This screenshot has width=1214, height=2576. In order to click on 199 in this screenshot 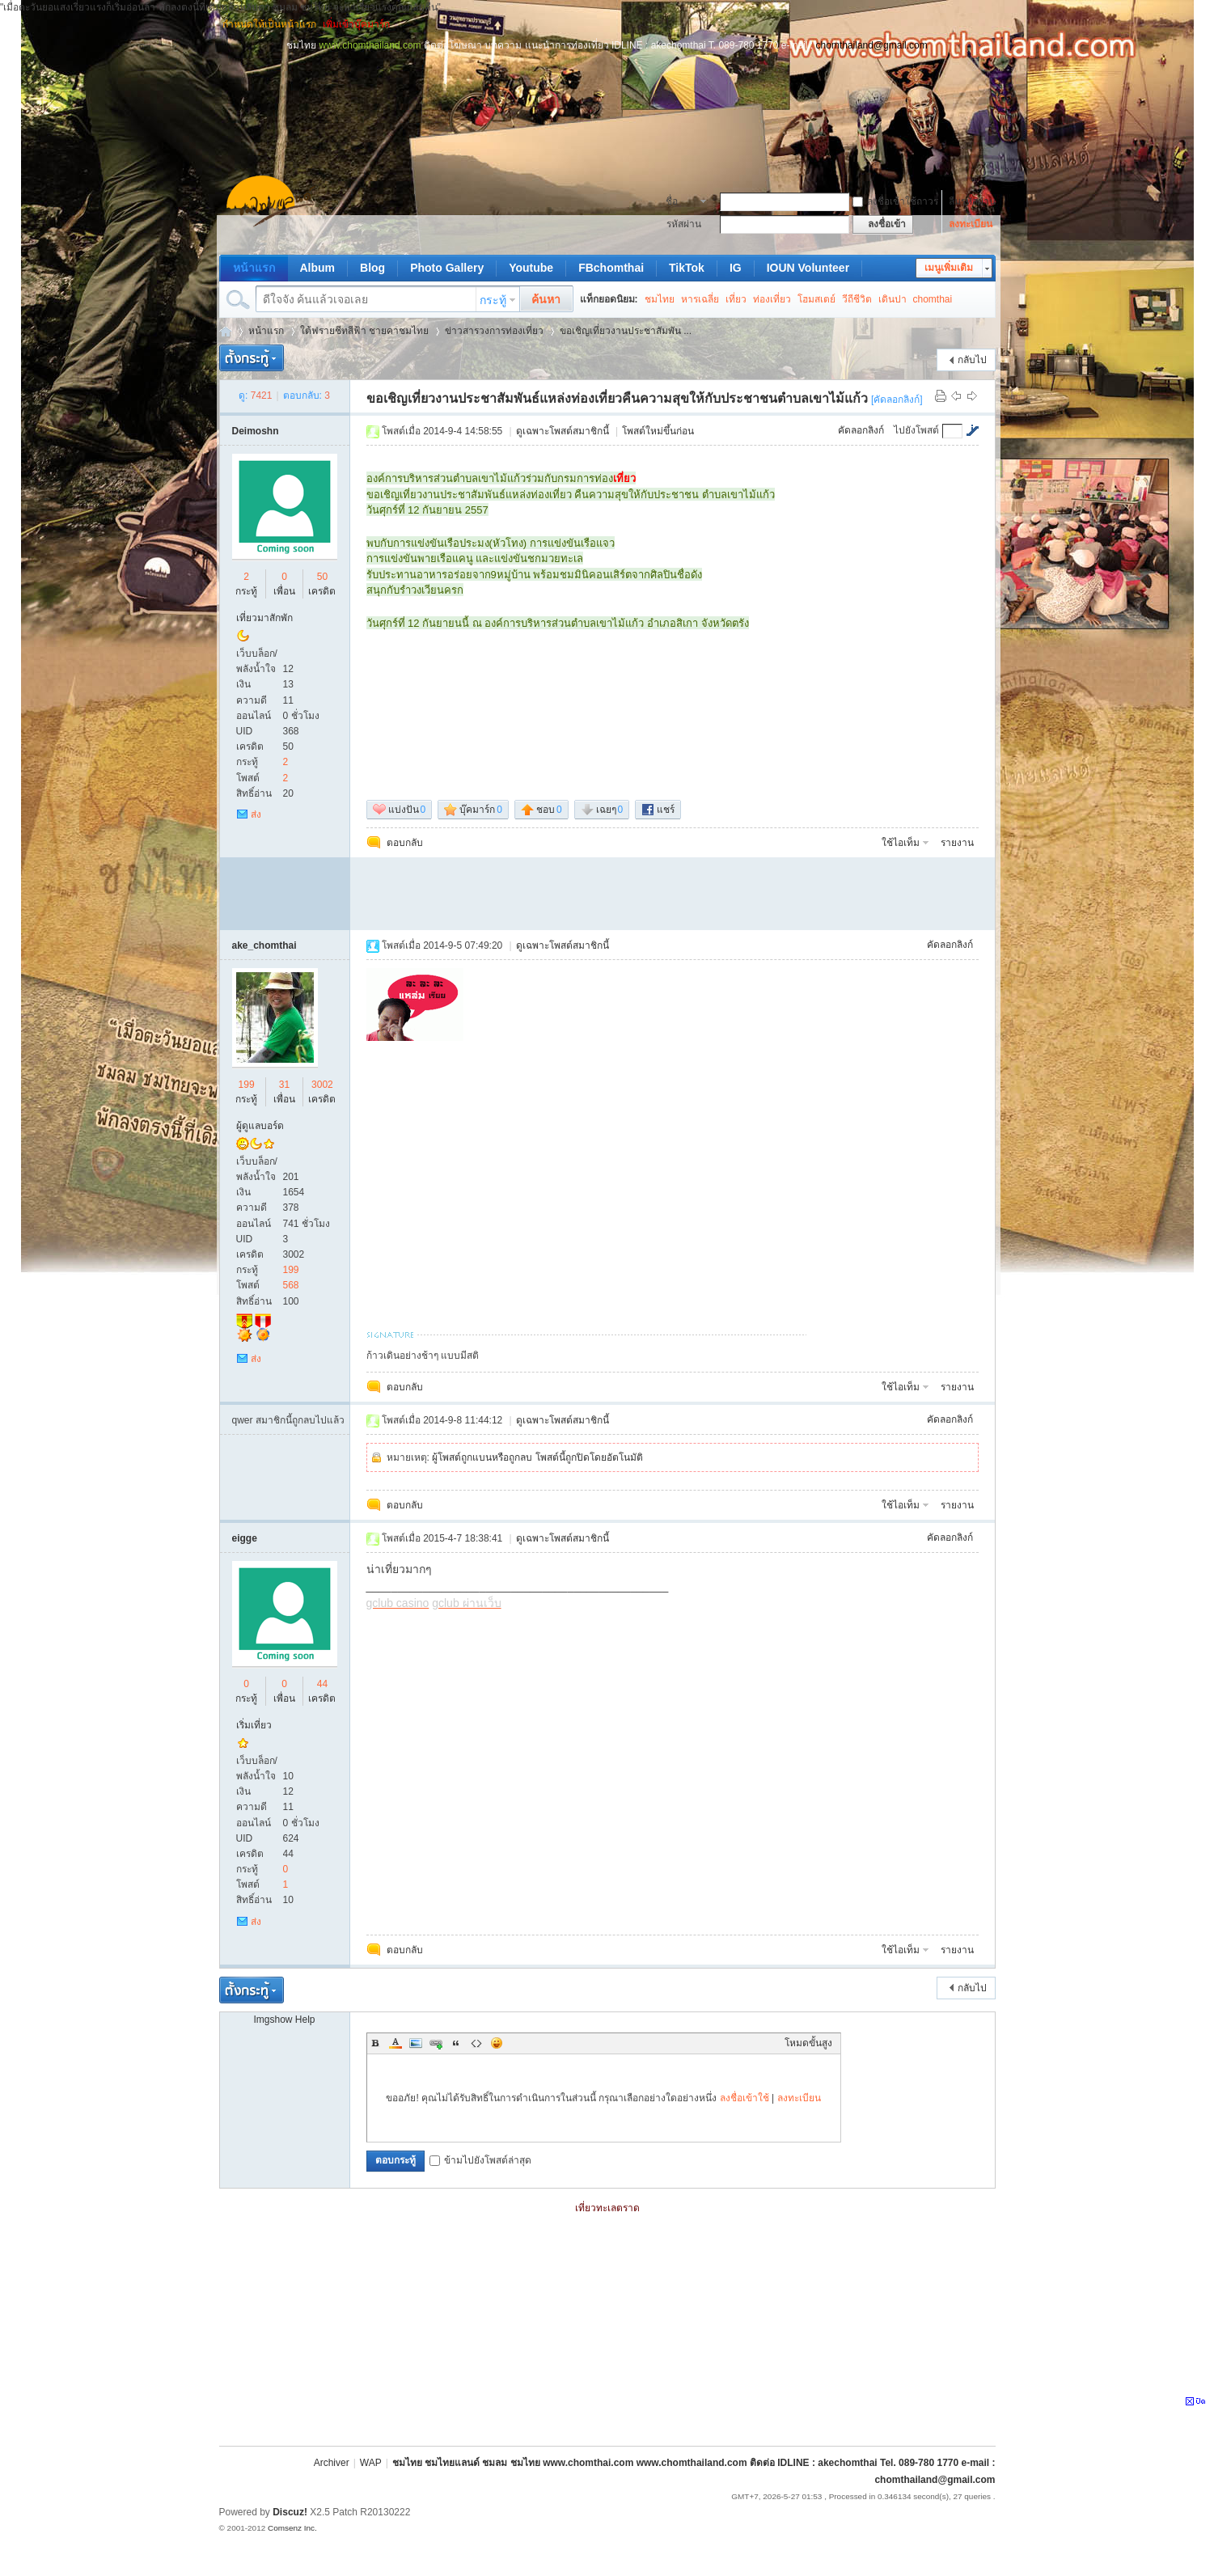, I will do `click(247, 1084)`.